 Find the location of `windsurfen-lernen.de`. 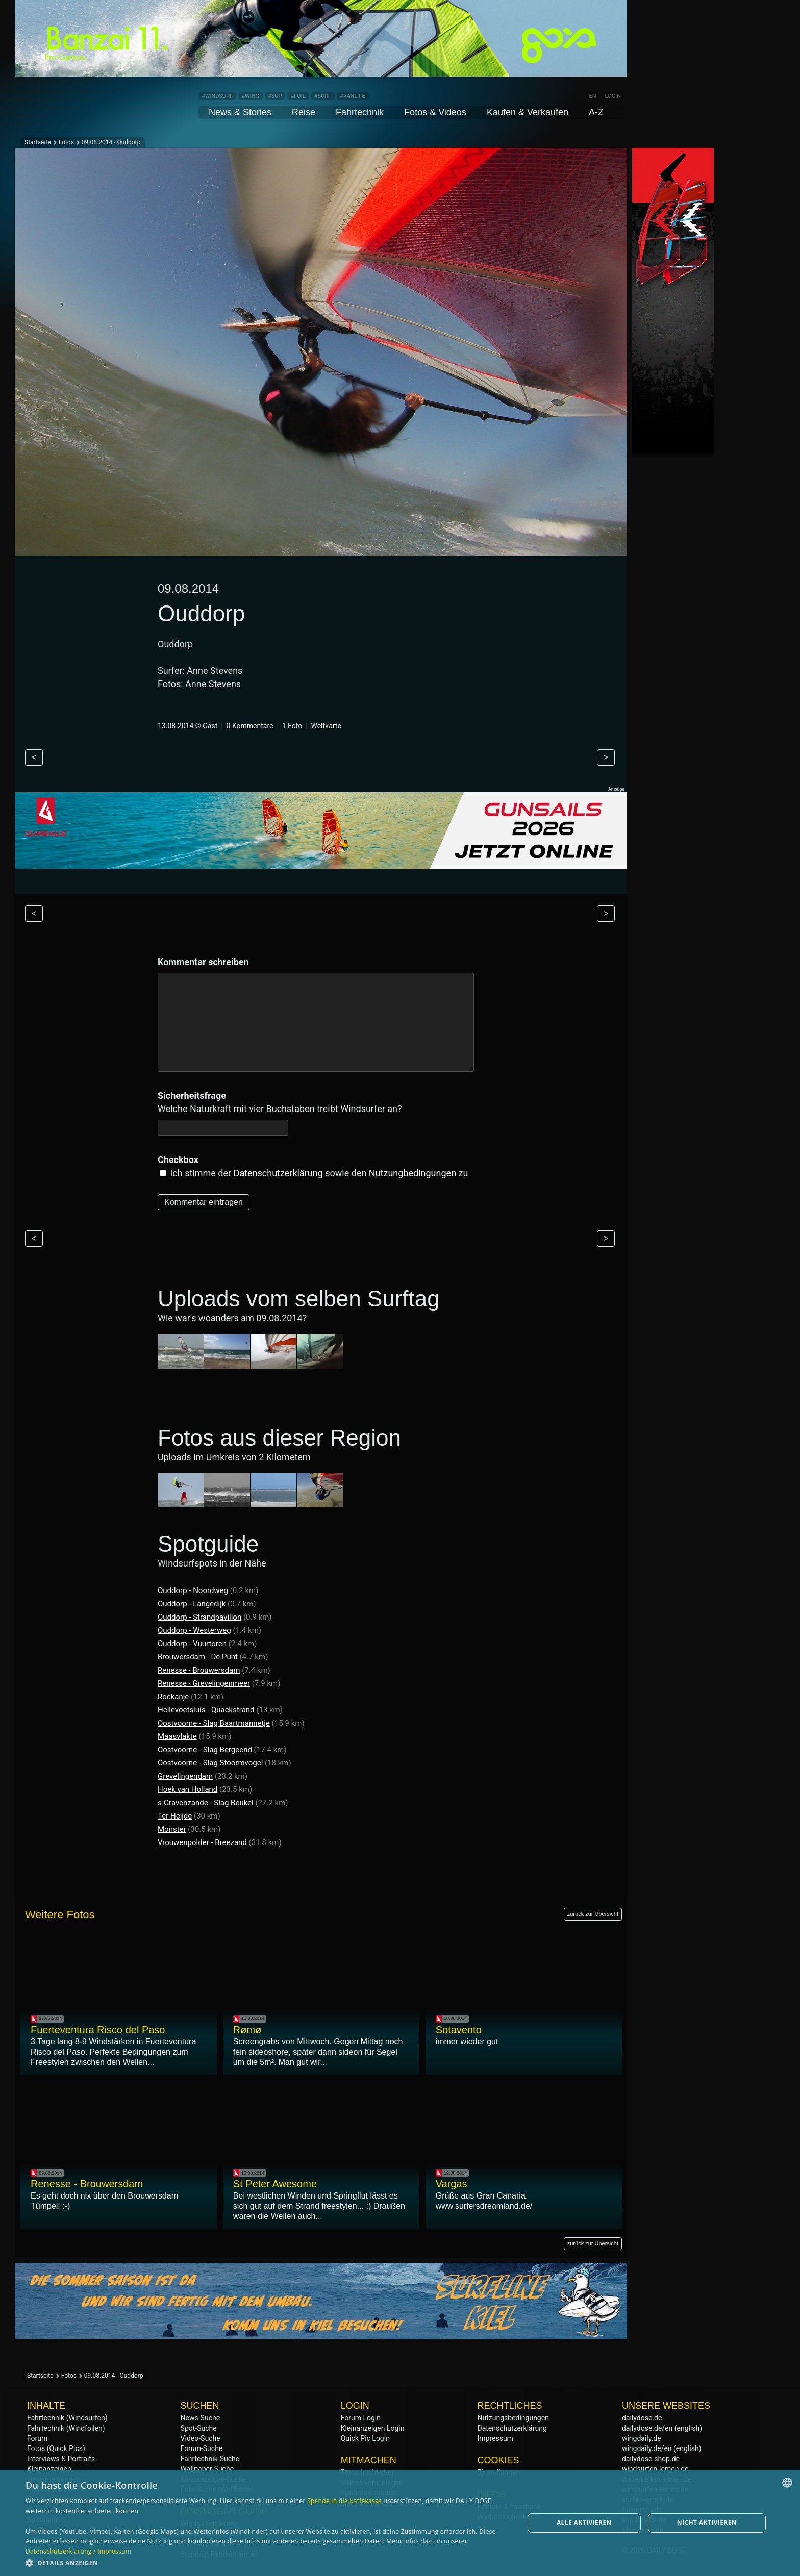

windsurfen-lernen.de is located at coordinates (655, 2469).